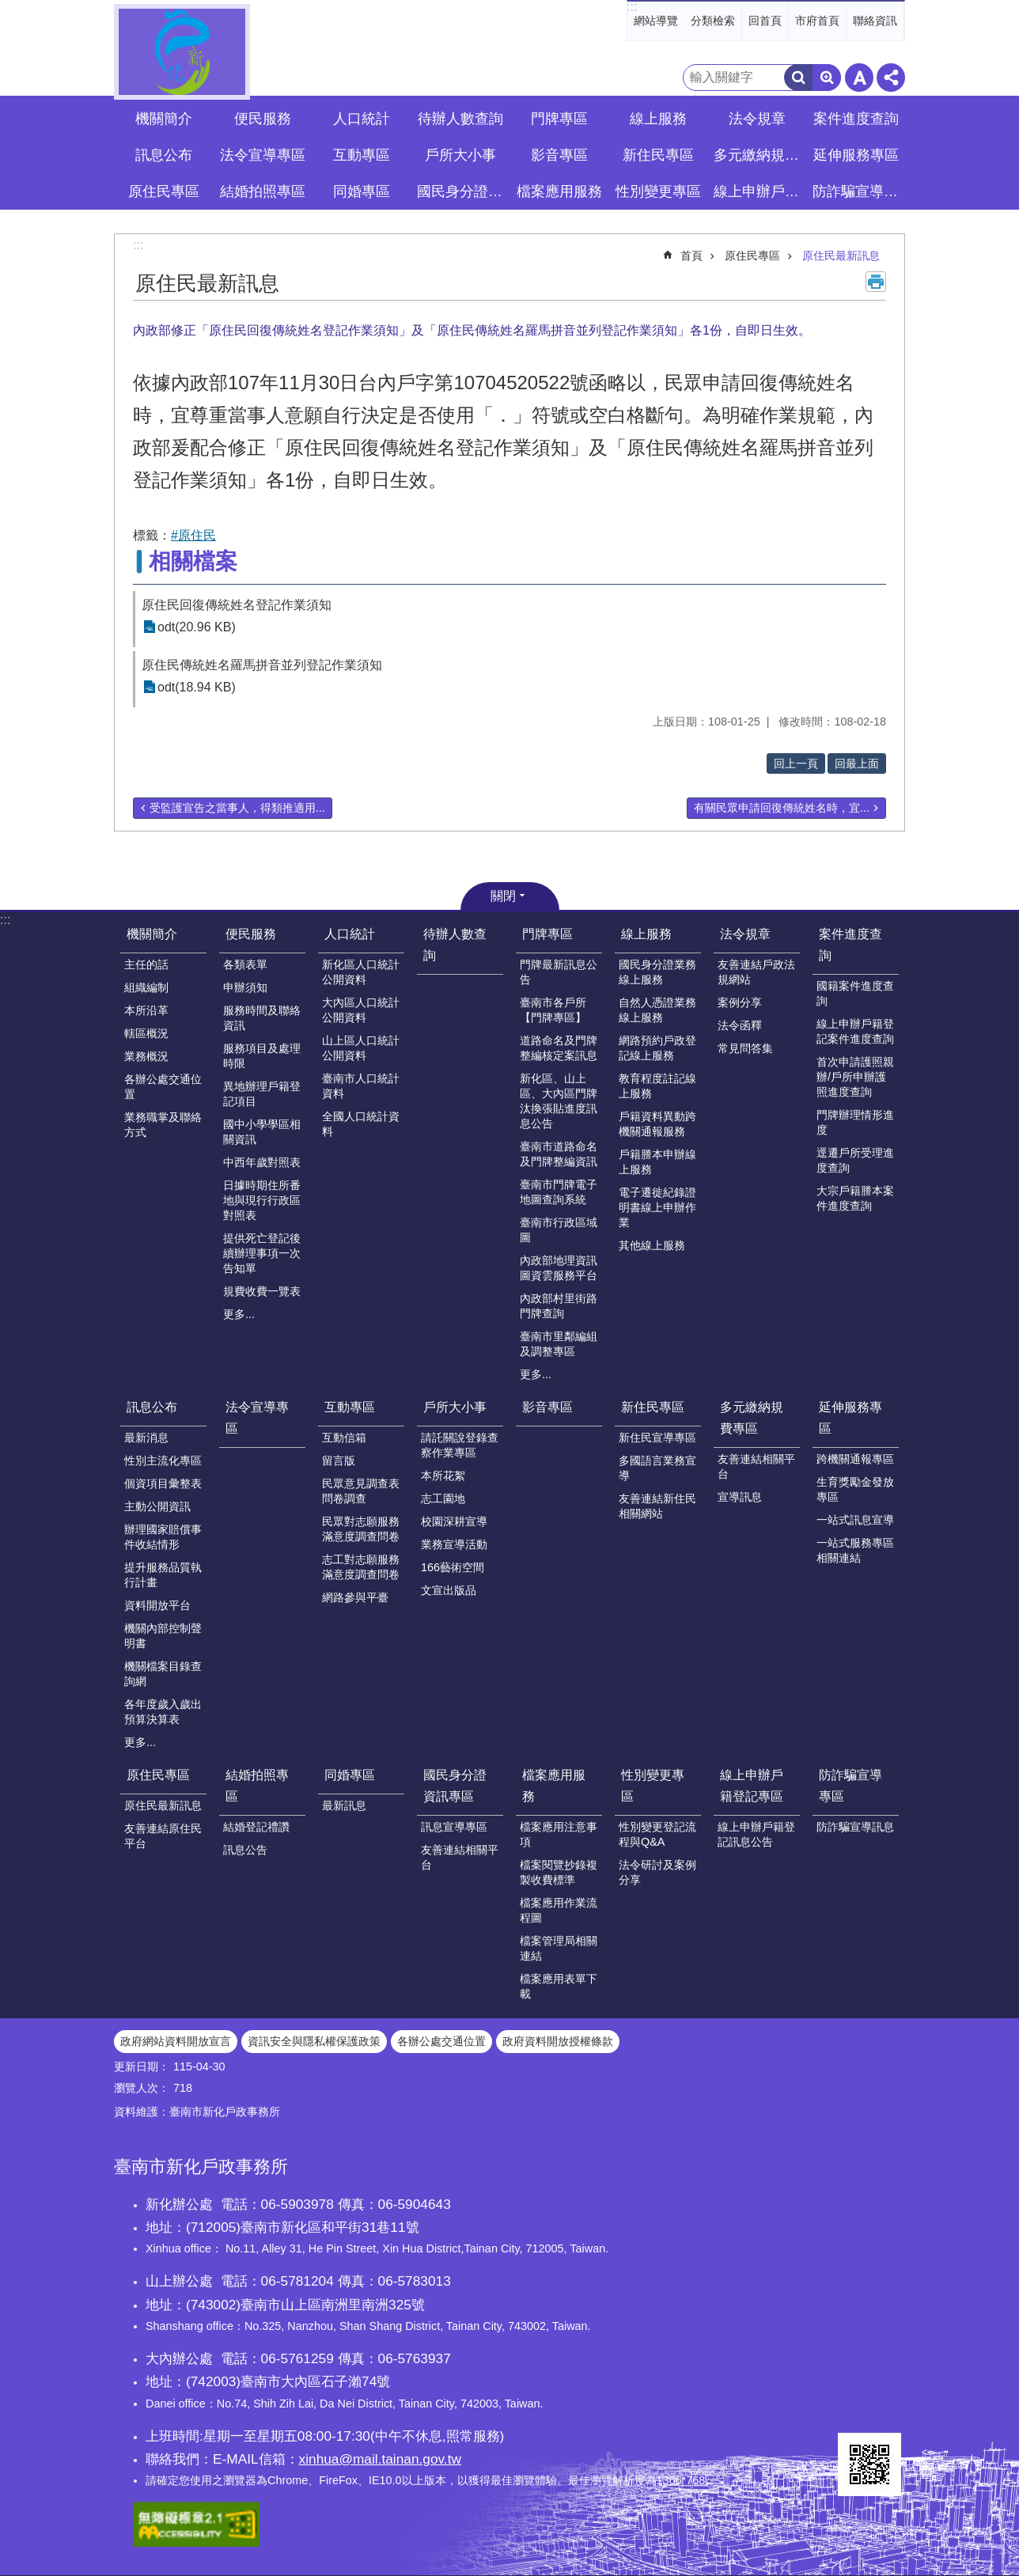  I want to click on 人口統計, so click(349, 934).